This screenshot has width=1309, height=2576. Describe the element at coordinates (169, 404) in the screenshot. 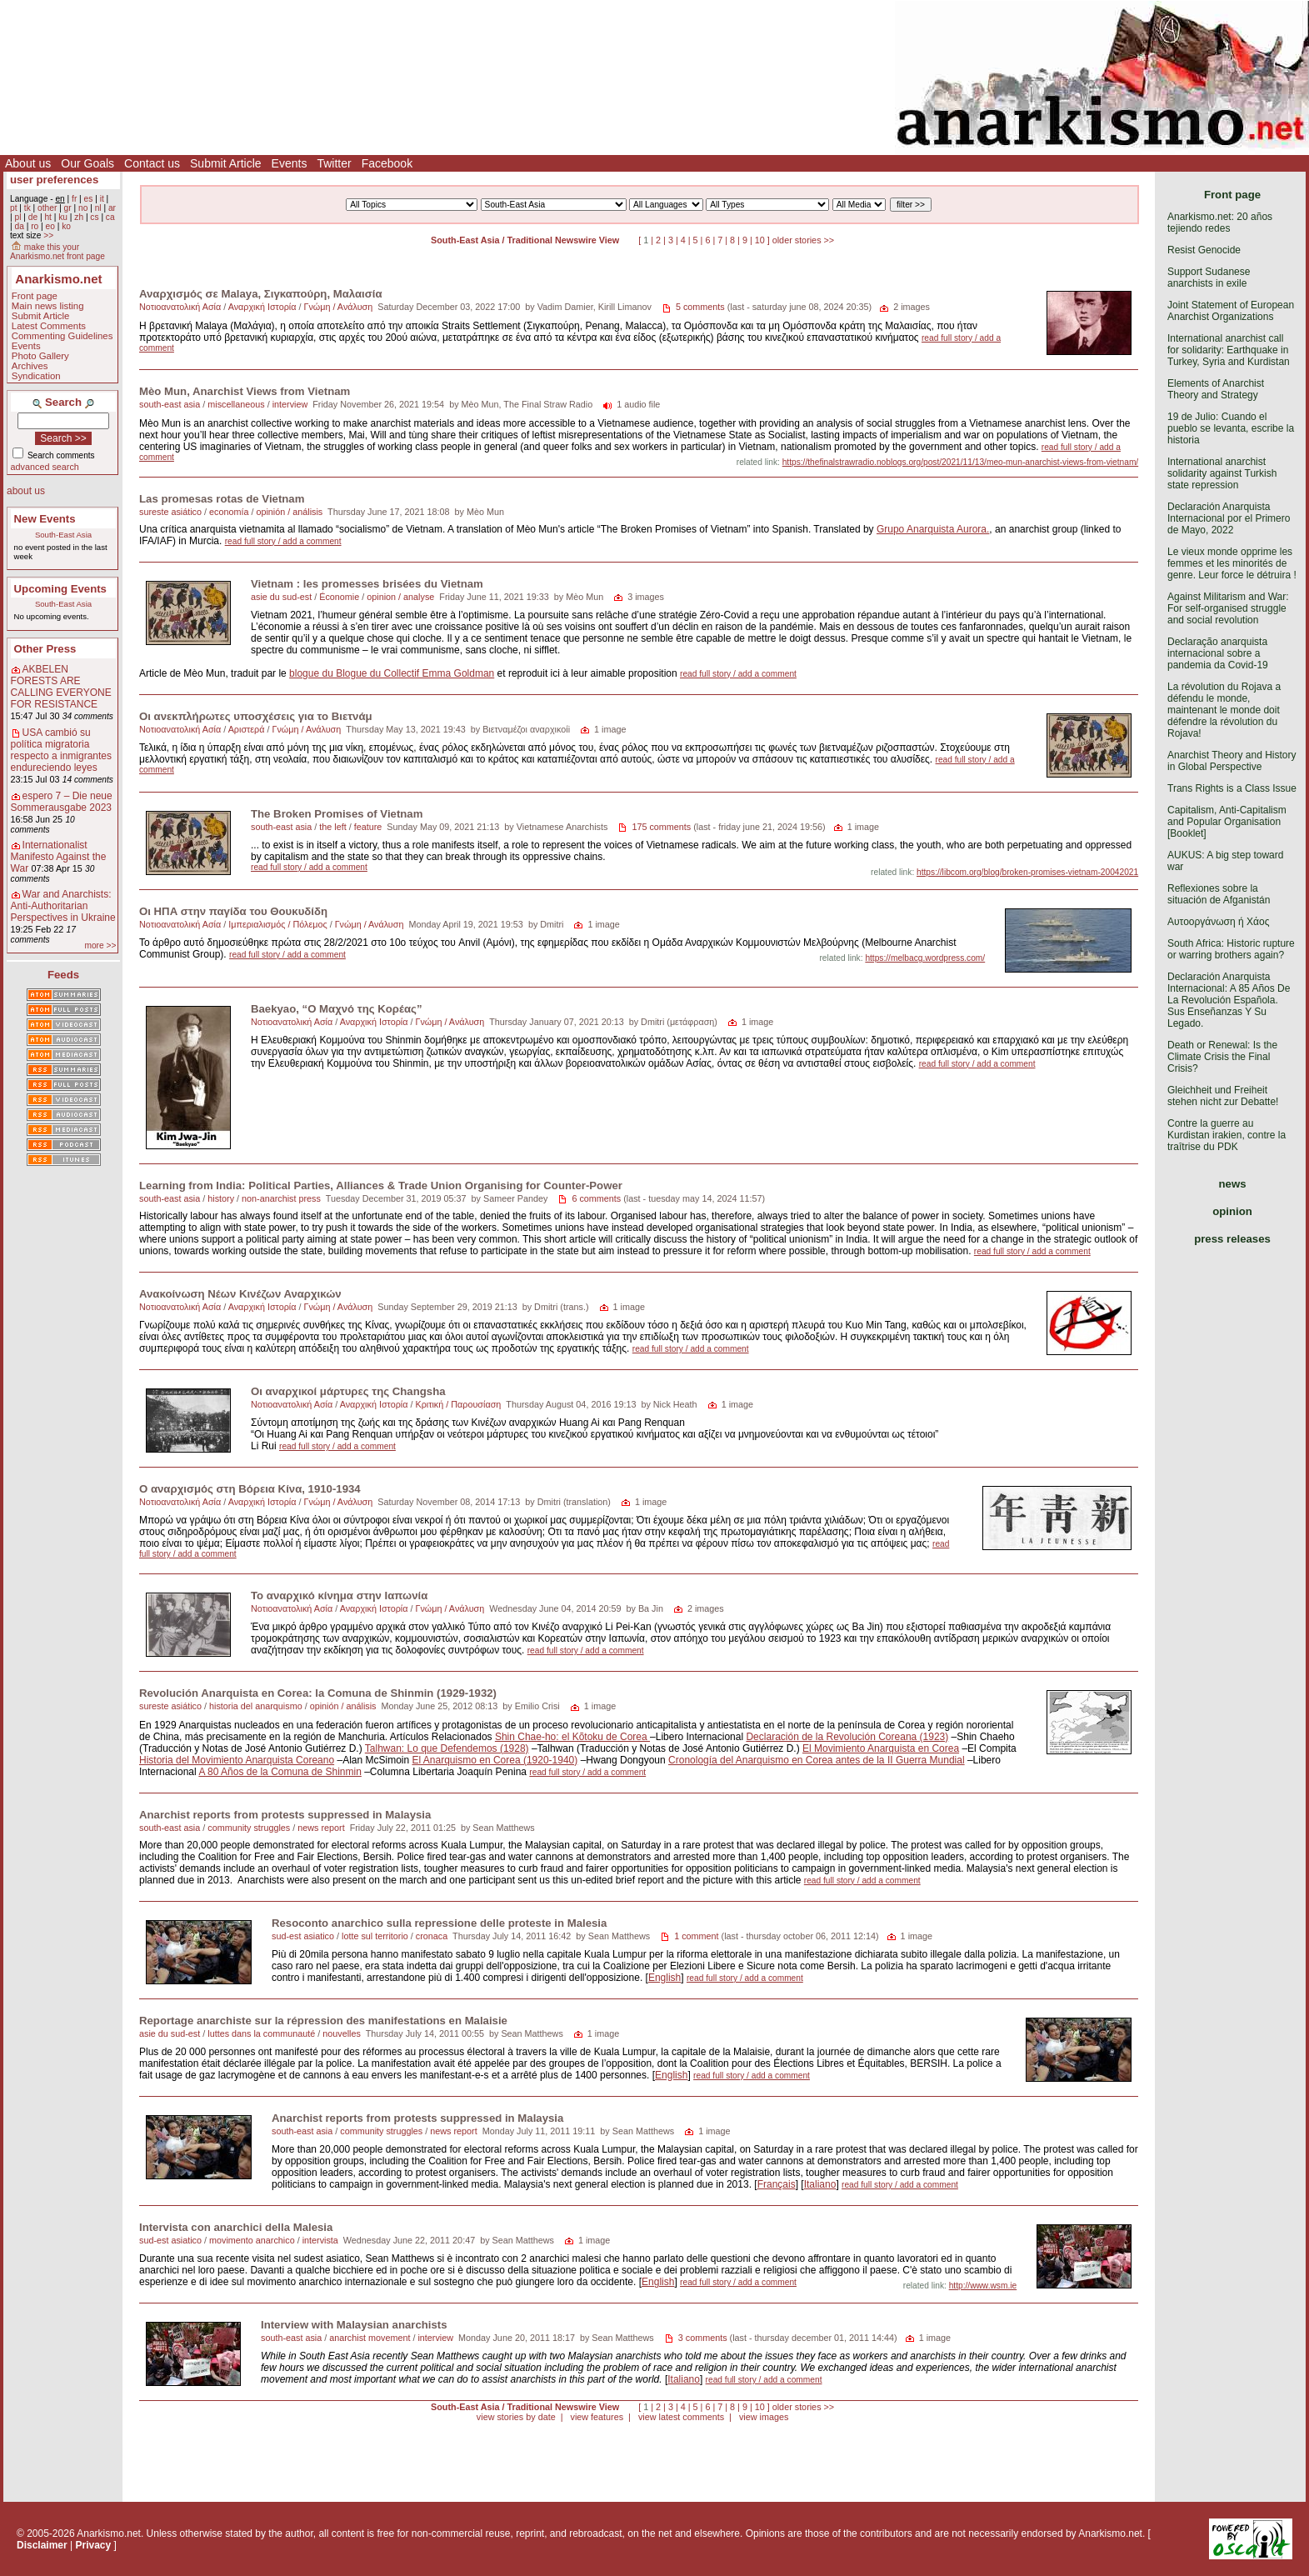

I see `south-east asia` at that location.